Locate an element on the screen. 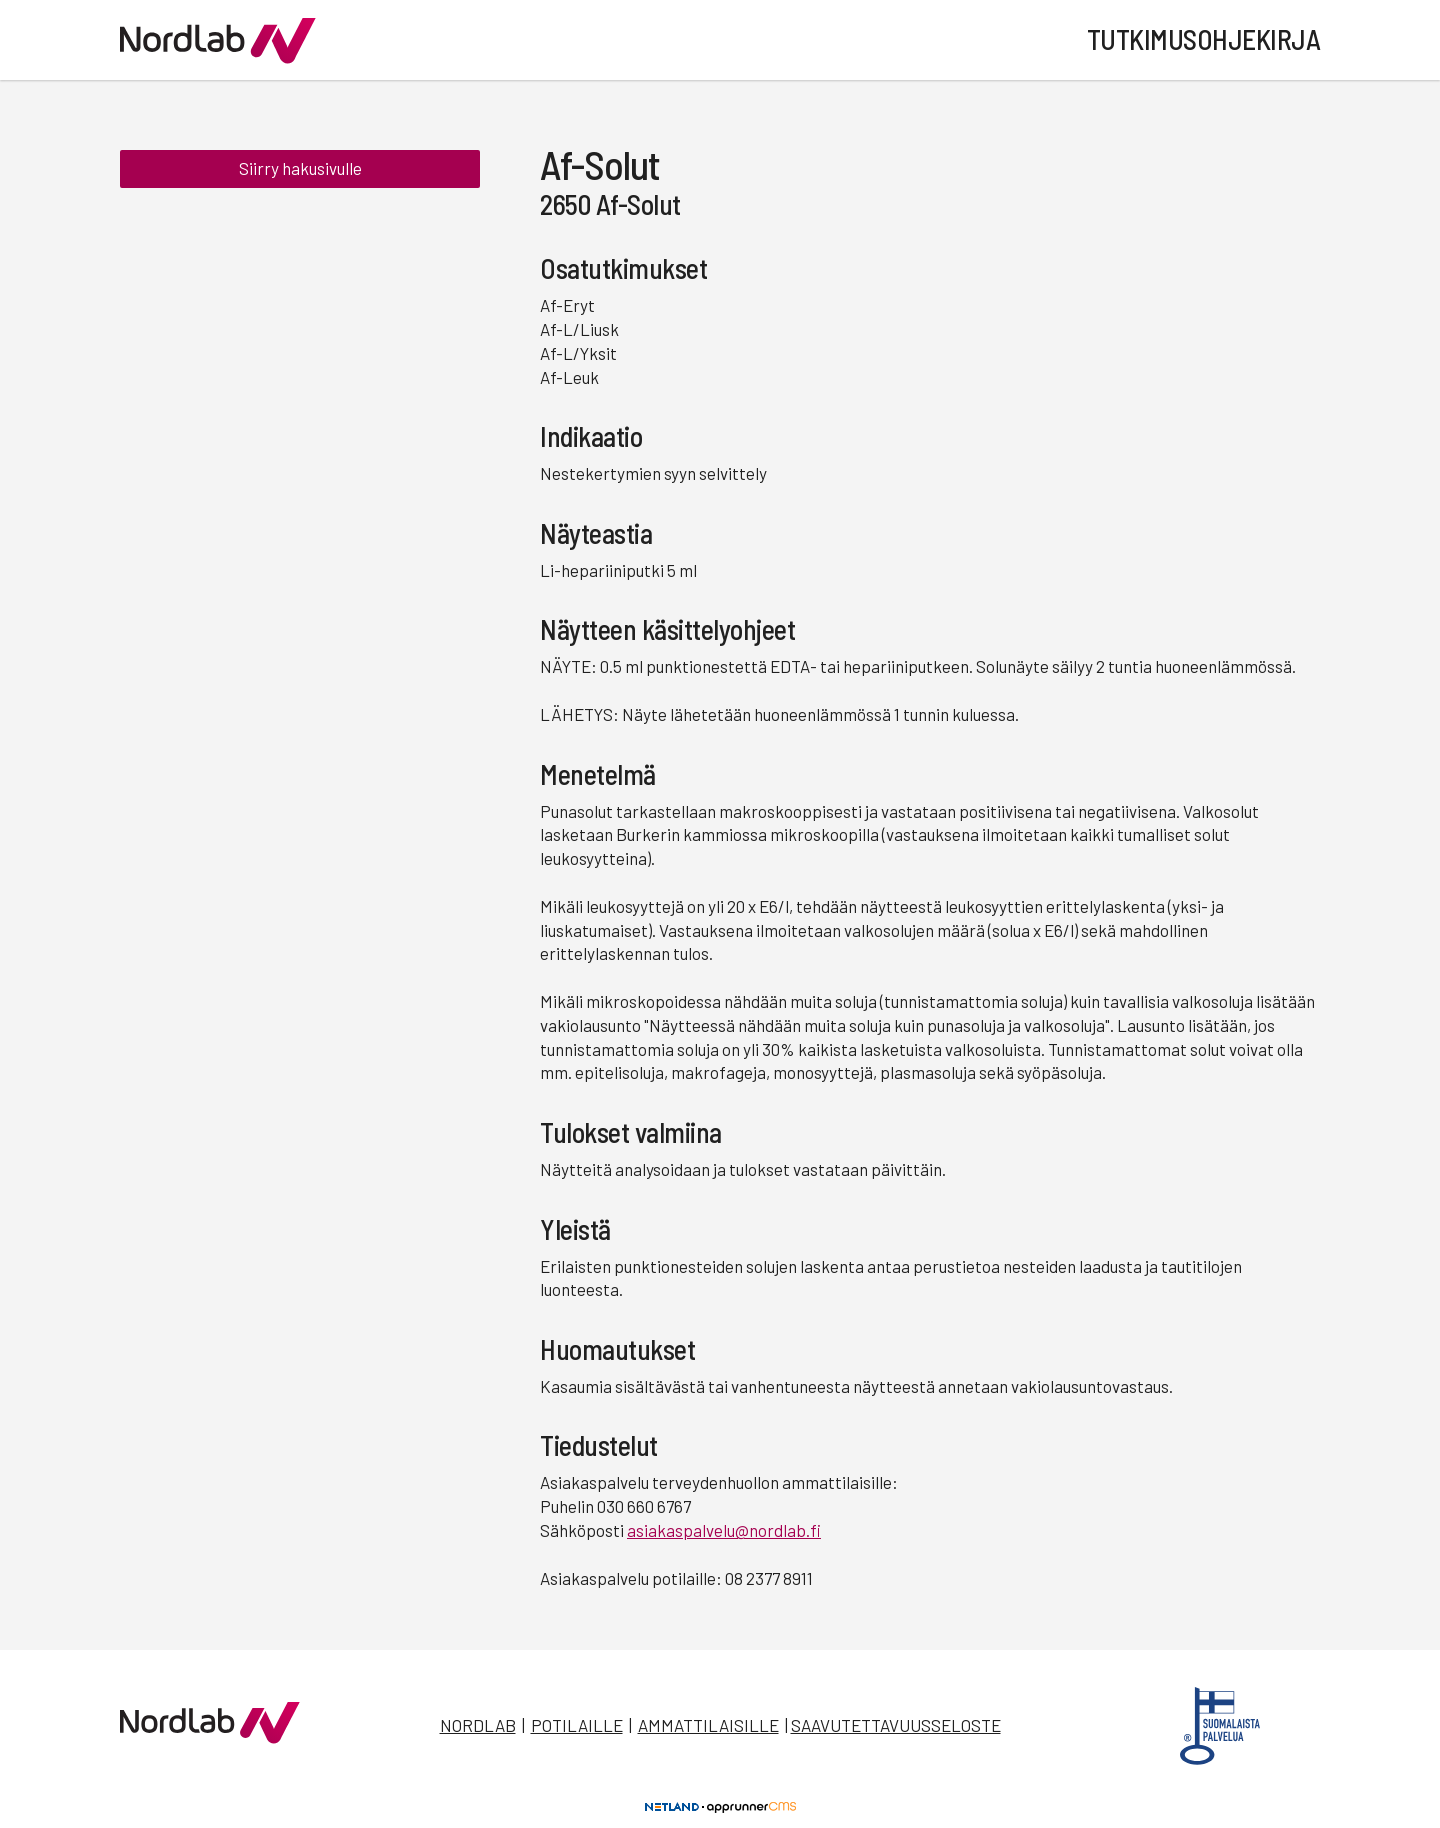 The height and width of the screenshot is (1828, 1440). Siirry hakusivulle is located at coordinates (300, 168).